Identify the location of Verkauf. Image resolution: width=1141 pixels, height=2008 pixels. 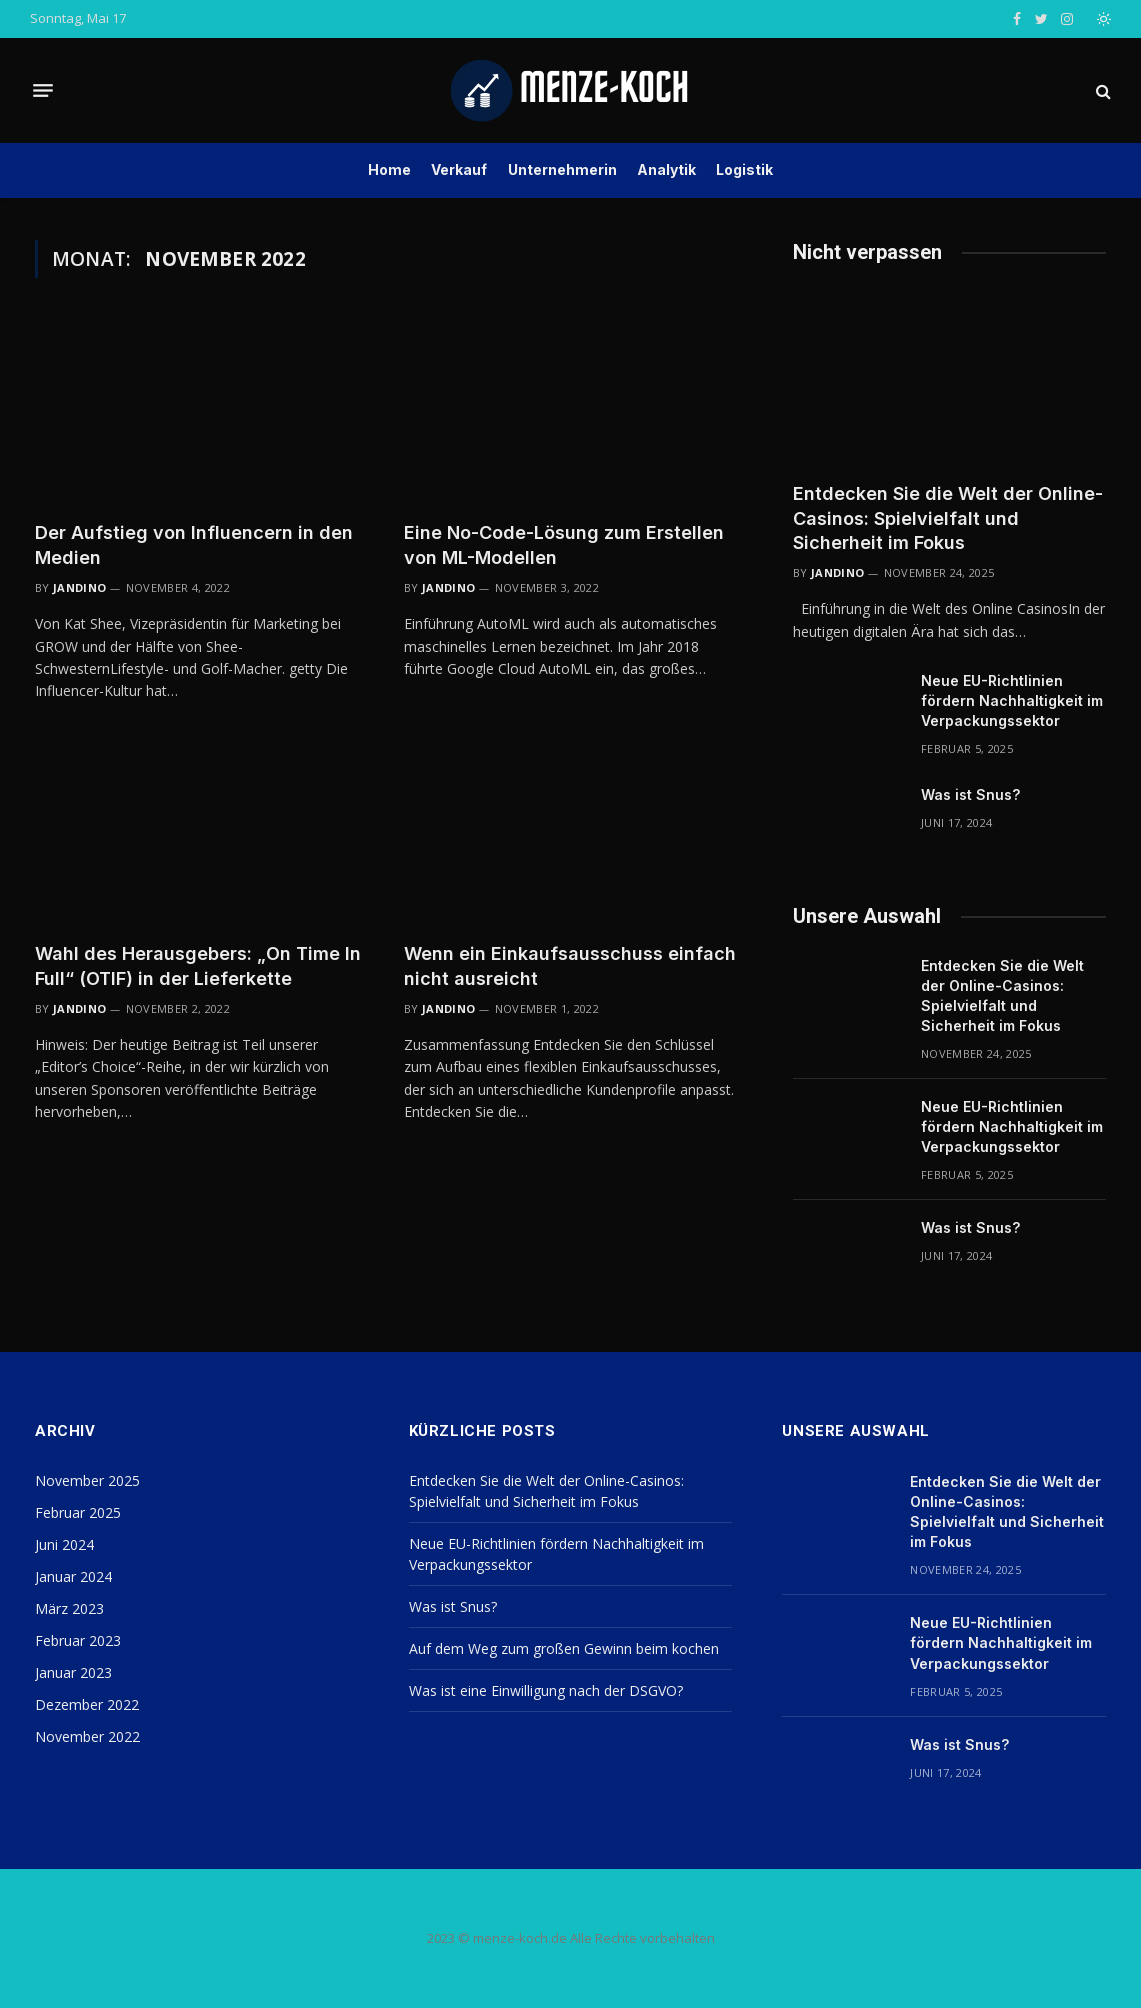
(459, 169).